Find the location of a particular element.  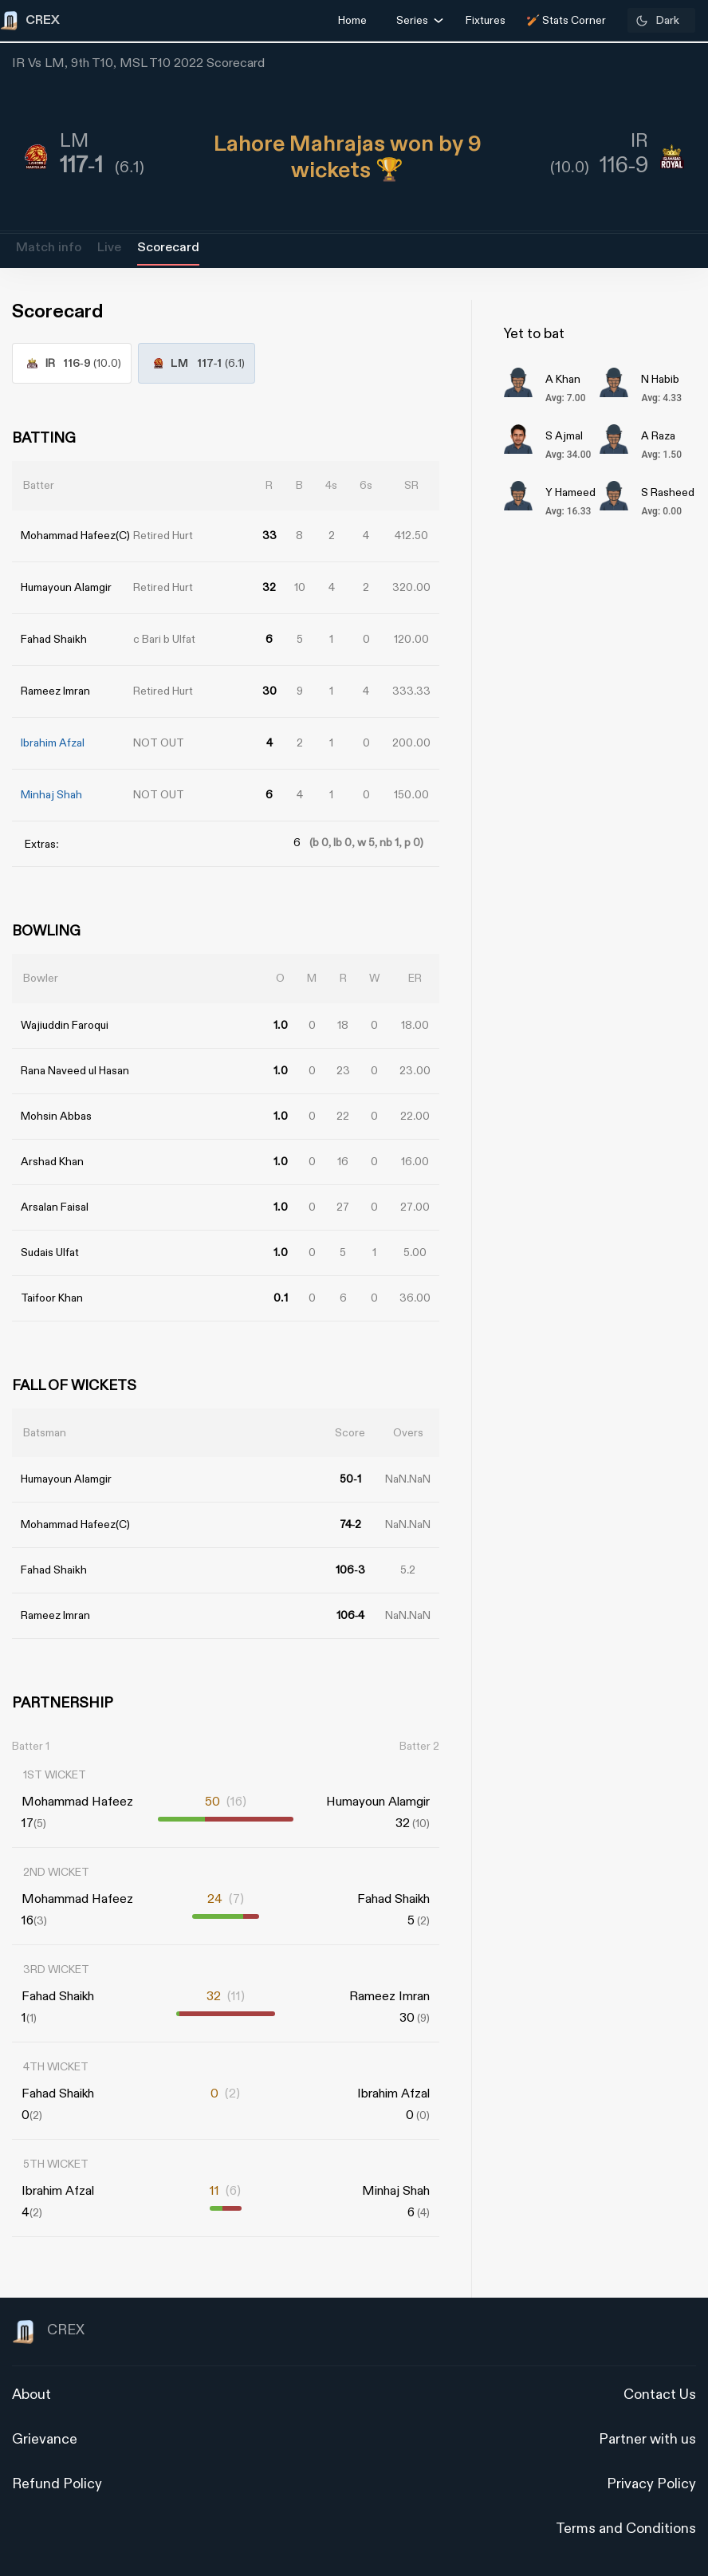

Grievance is located at coordinates (44, 2439).